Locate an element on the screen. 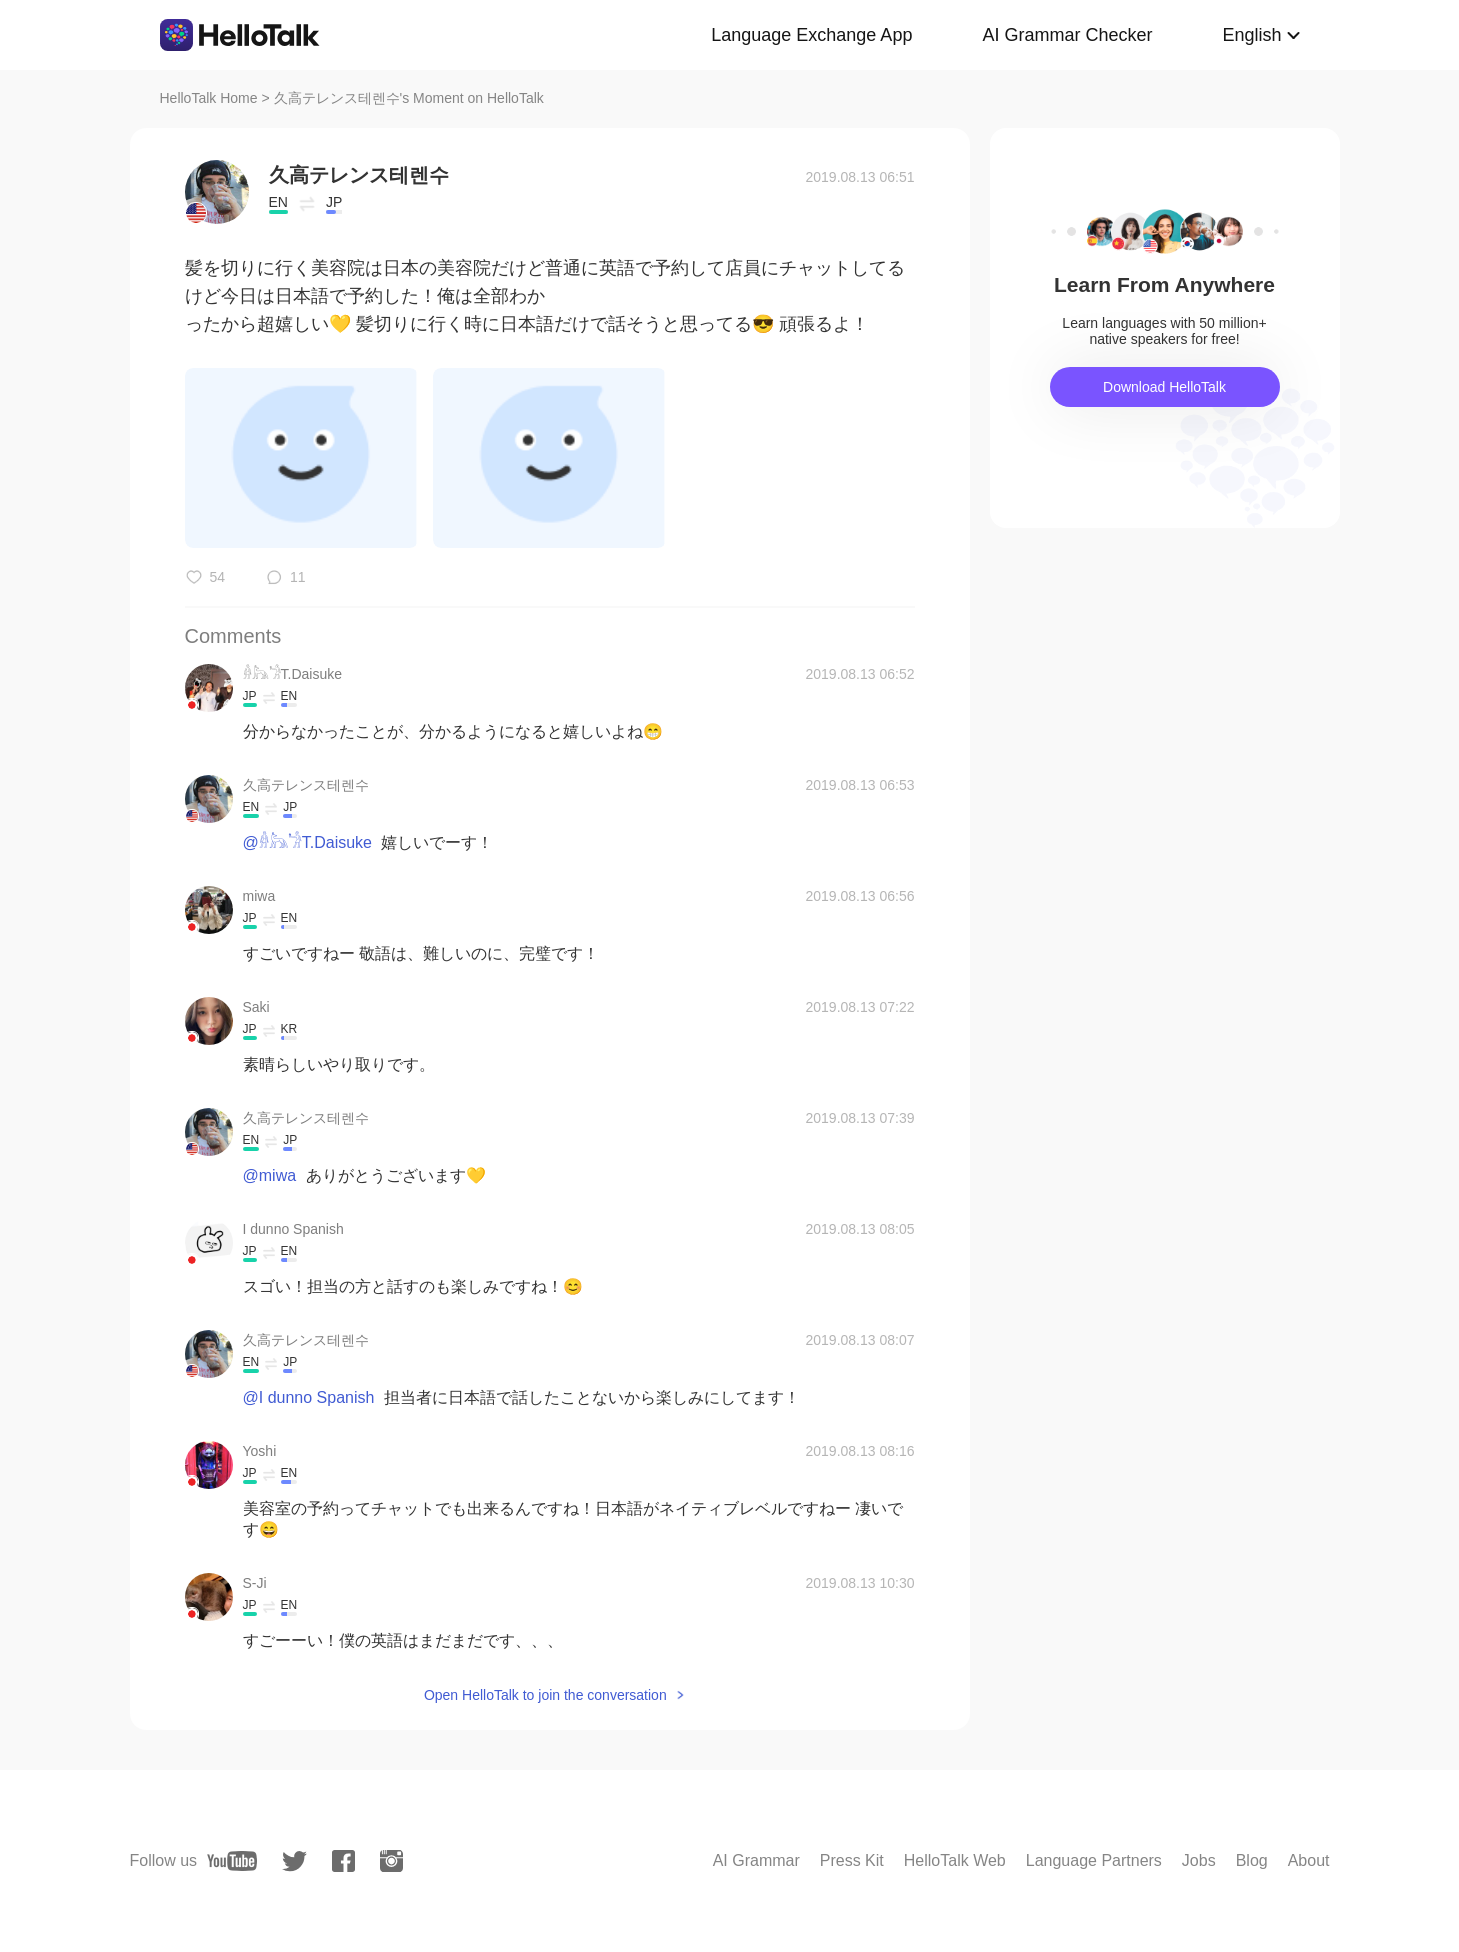 This screenshot has width=1459, height=1952. [facebook] is located at coordinates (343, 1861).